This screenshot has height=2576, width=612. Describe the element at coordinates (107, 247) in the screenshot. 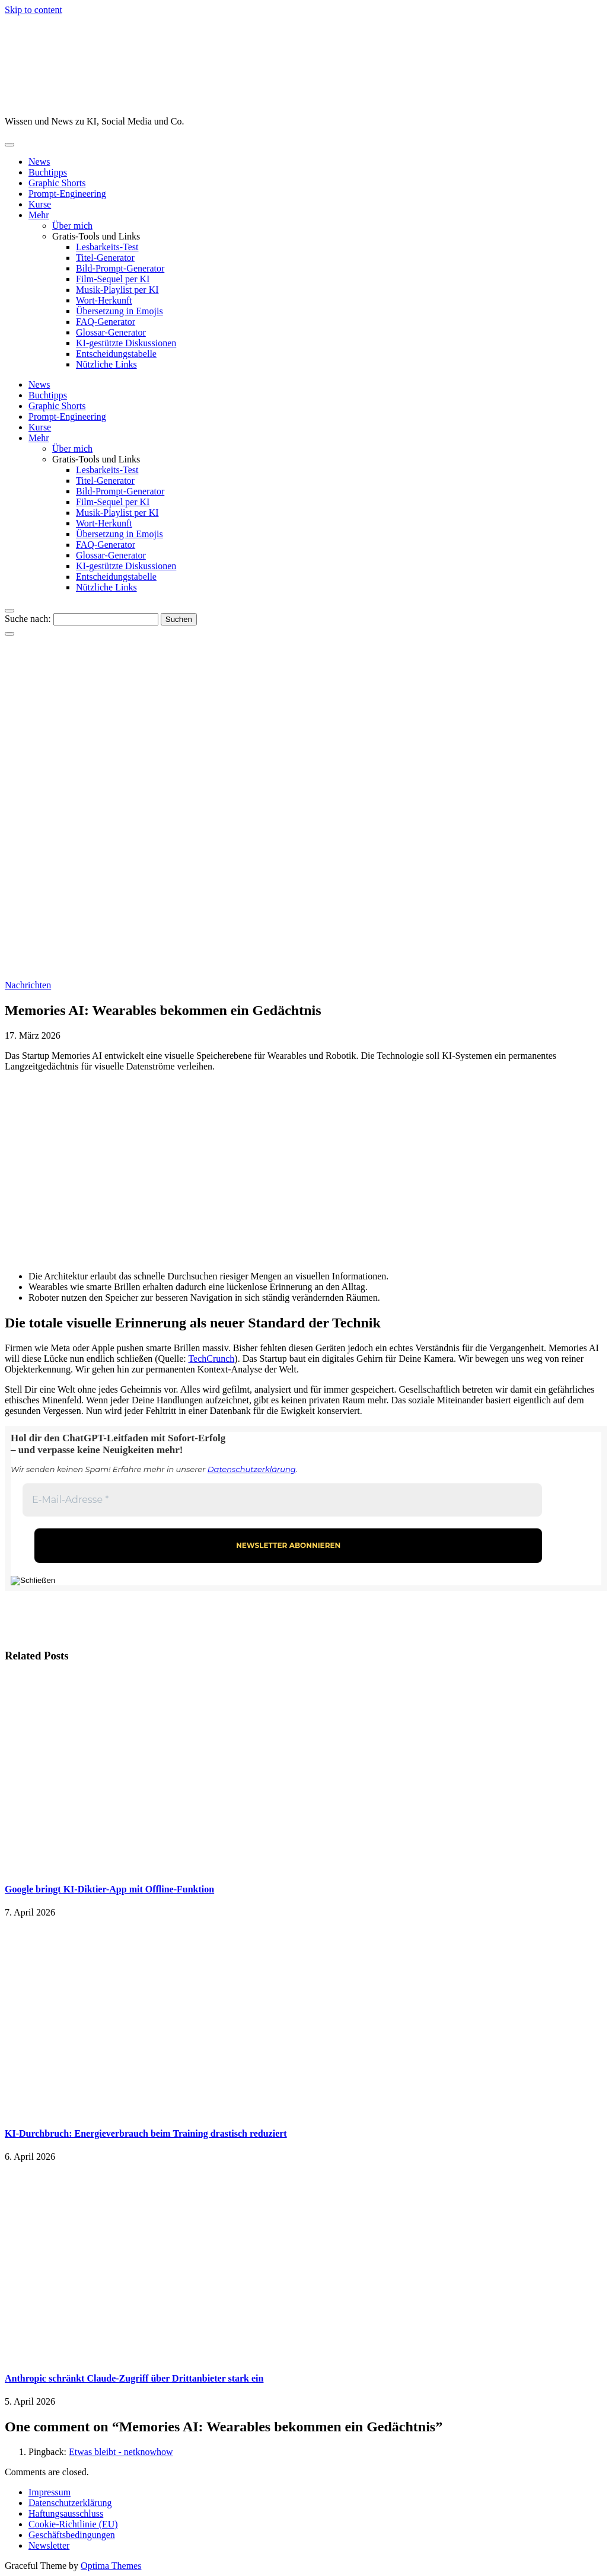

I see `Lesbarkeits-Test` at that location.